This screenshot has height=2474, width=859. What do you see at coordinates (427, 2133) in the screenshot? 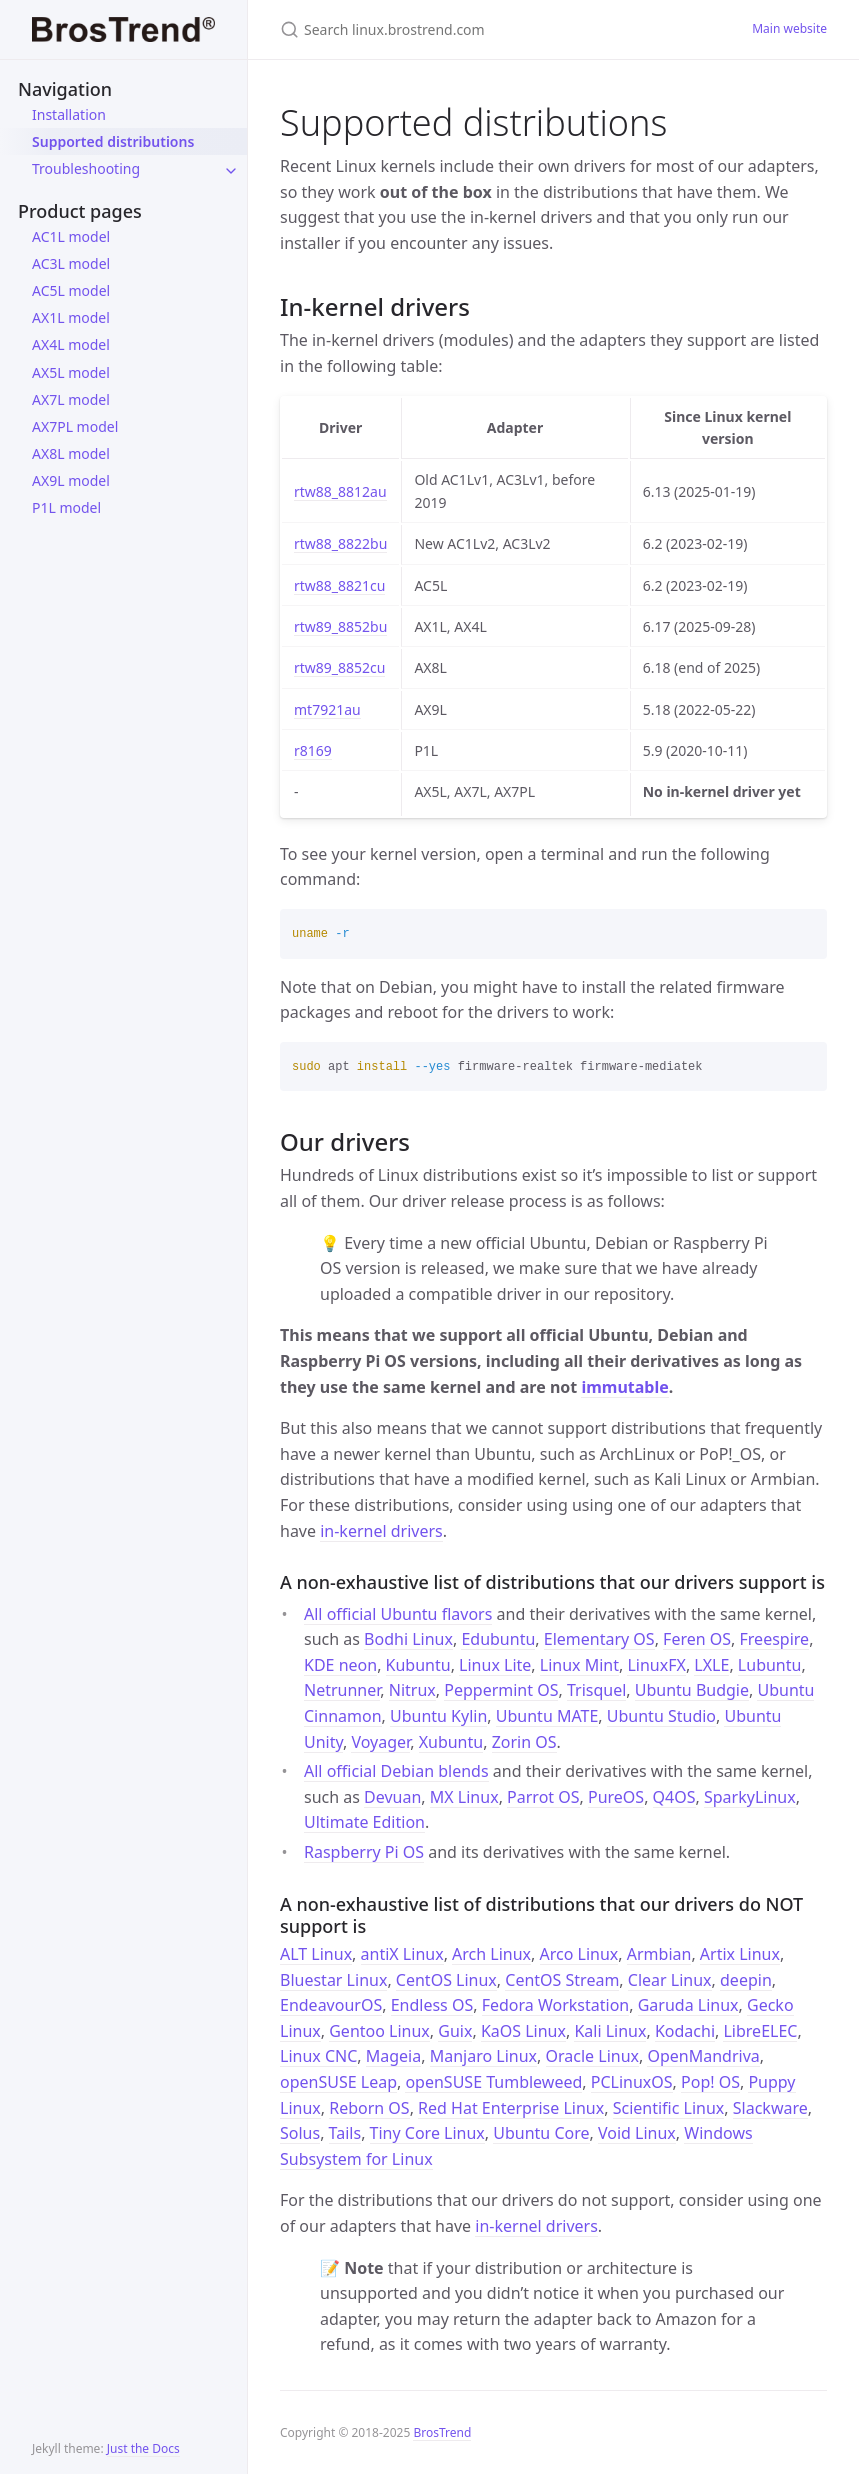
I see `Tiny Core Linux` at bounding box center [427, 2133].